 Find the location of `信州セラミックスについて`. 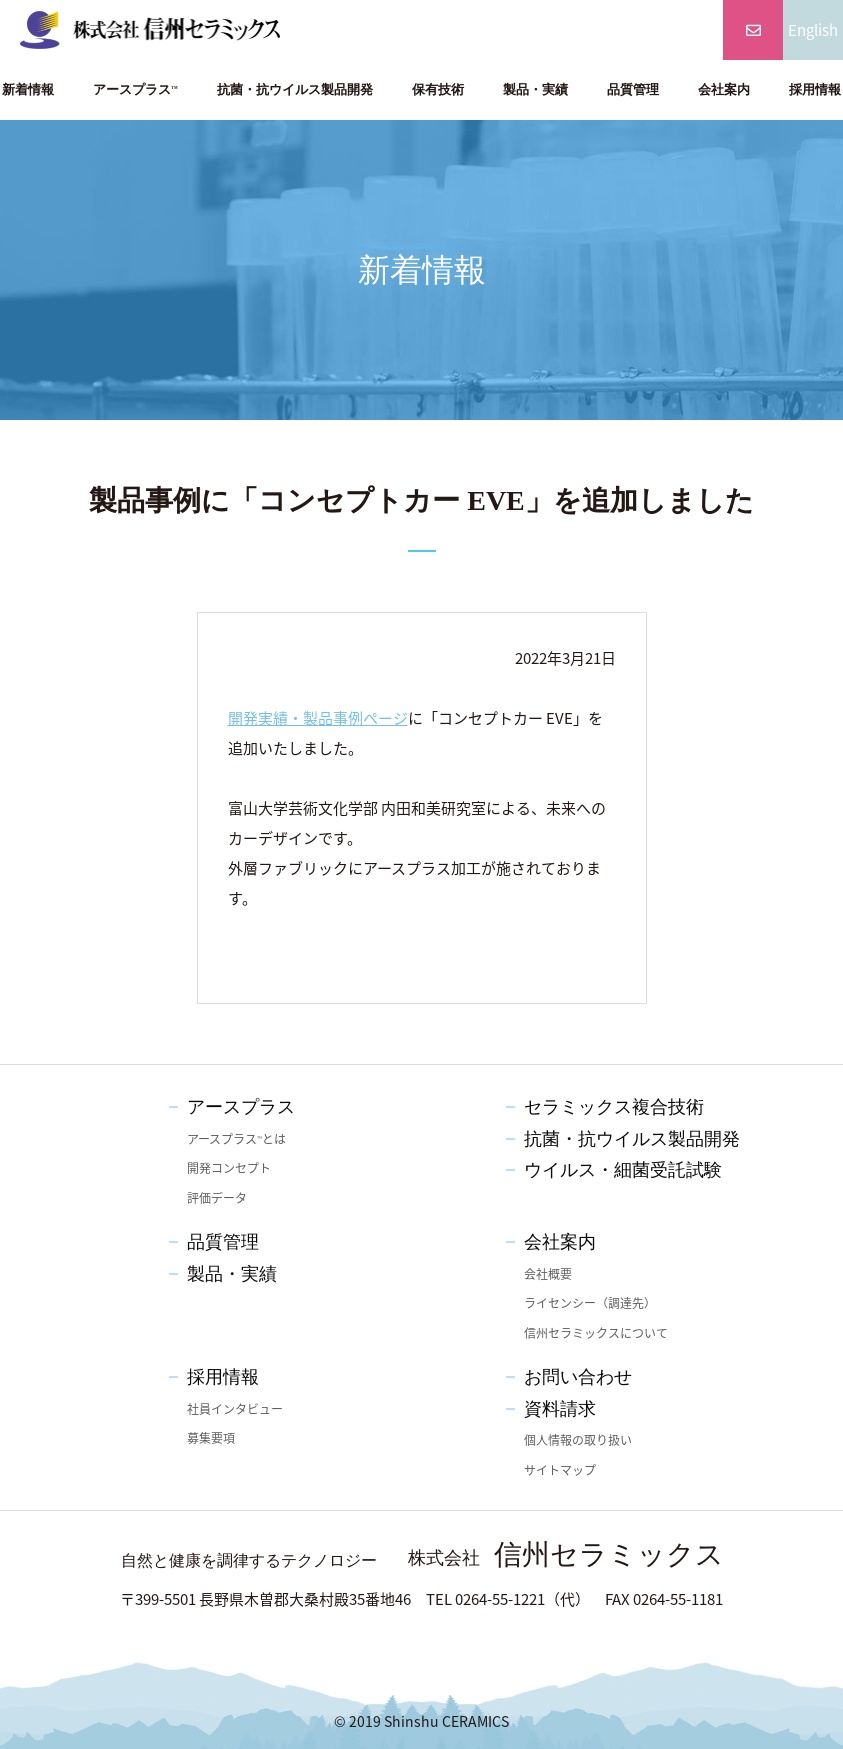

信州セラミックスについて is located at coordinates (596, 1333).